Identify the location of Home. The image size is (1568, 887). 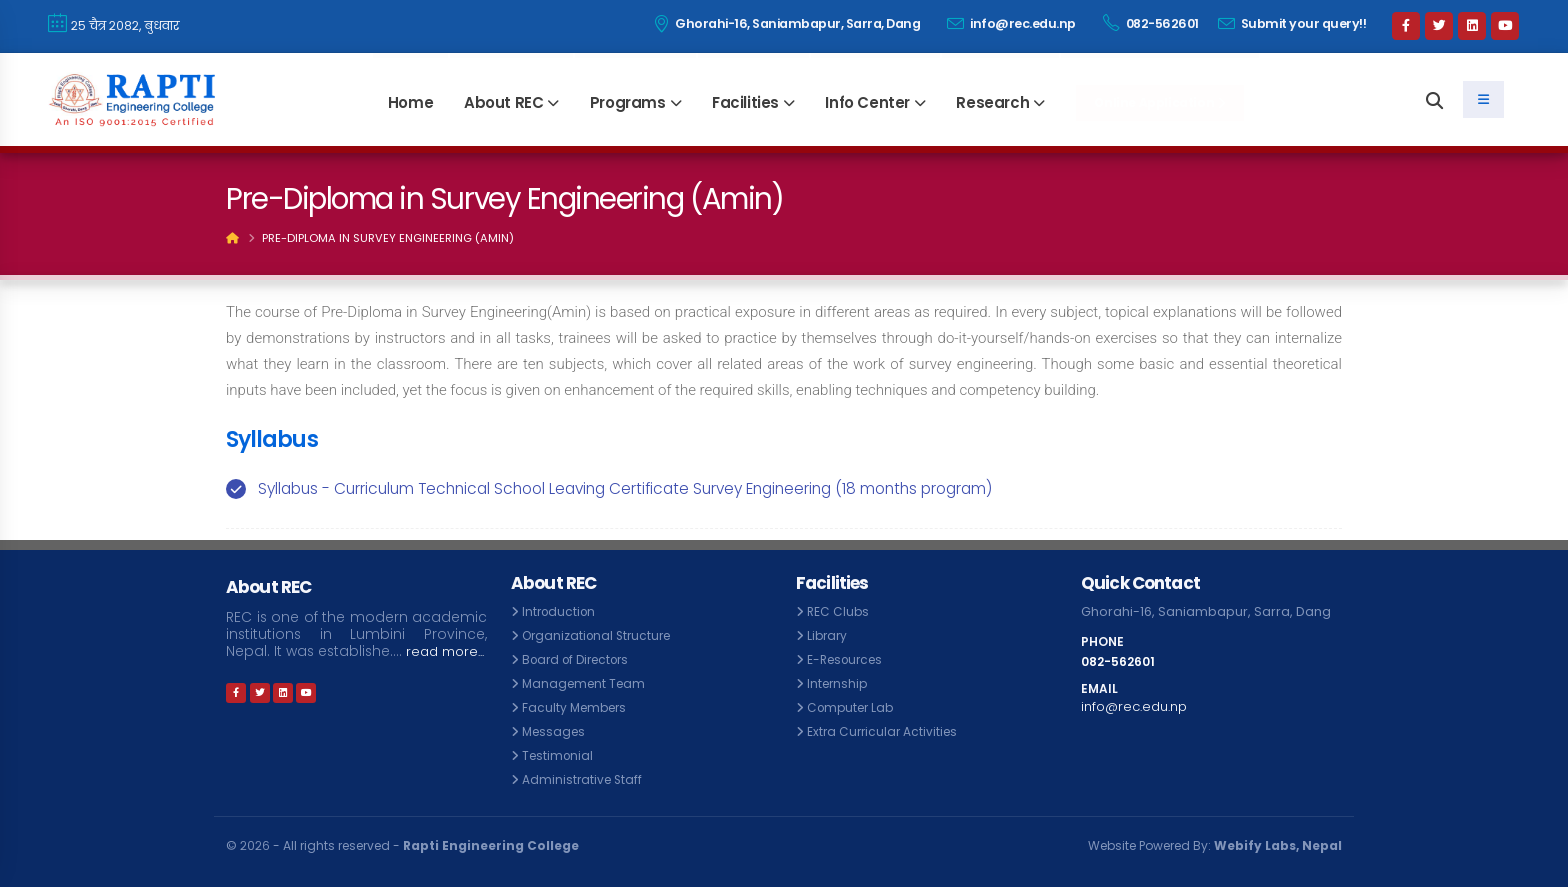
(410, 102).